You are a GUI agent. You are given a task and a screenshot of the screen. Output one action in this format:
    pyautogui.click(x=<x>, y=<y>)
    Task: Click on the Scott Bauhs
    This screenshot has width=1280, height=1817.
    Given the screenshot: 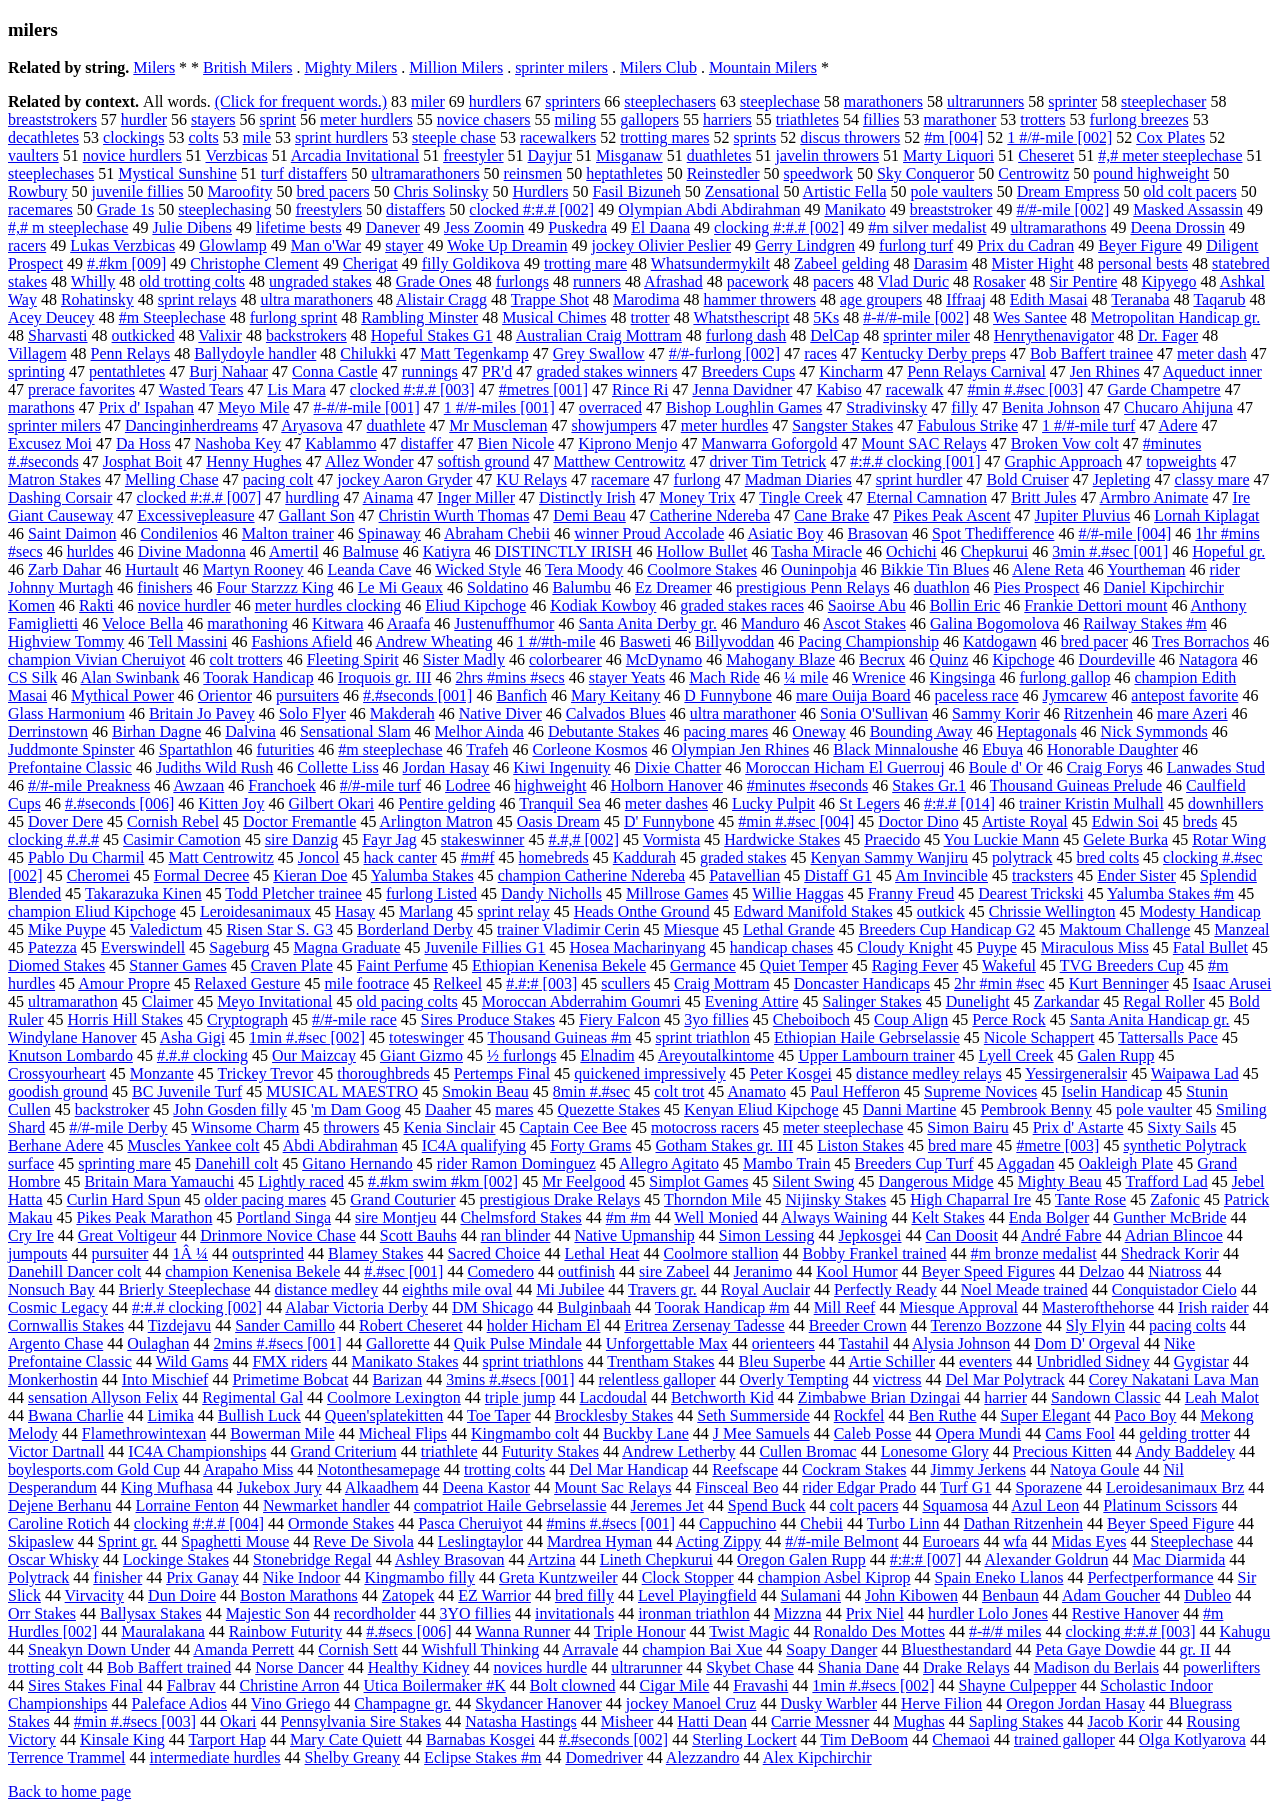 What is the action you would take?
    pyautogui.click(x=418, y=1235)
    